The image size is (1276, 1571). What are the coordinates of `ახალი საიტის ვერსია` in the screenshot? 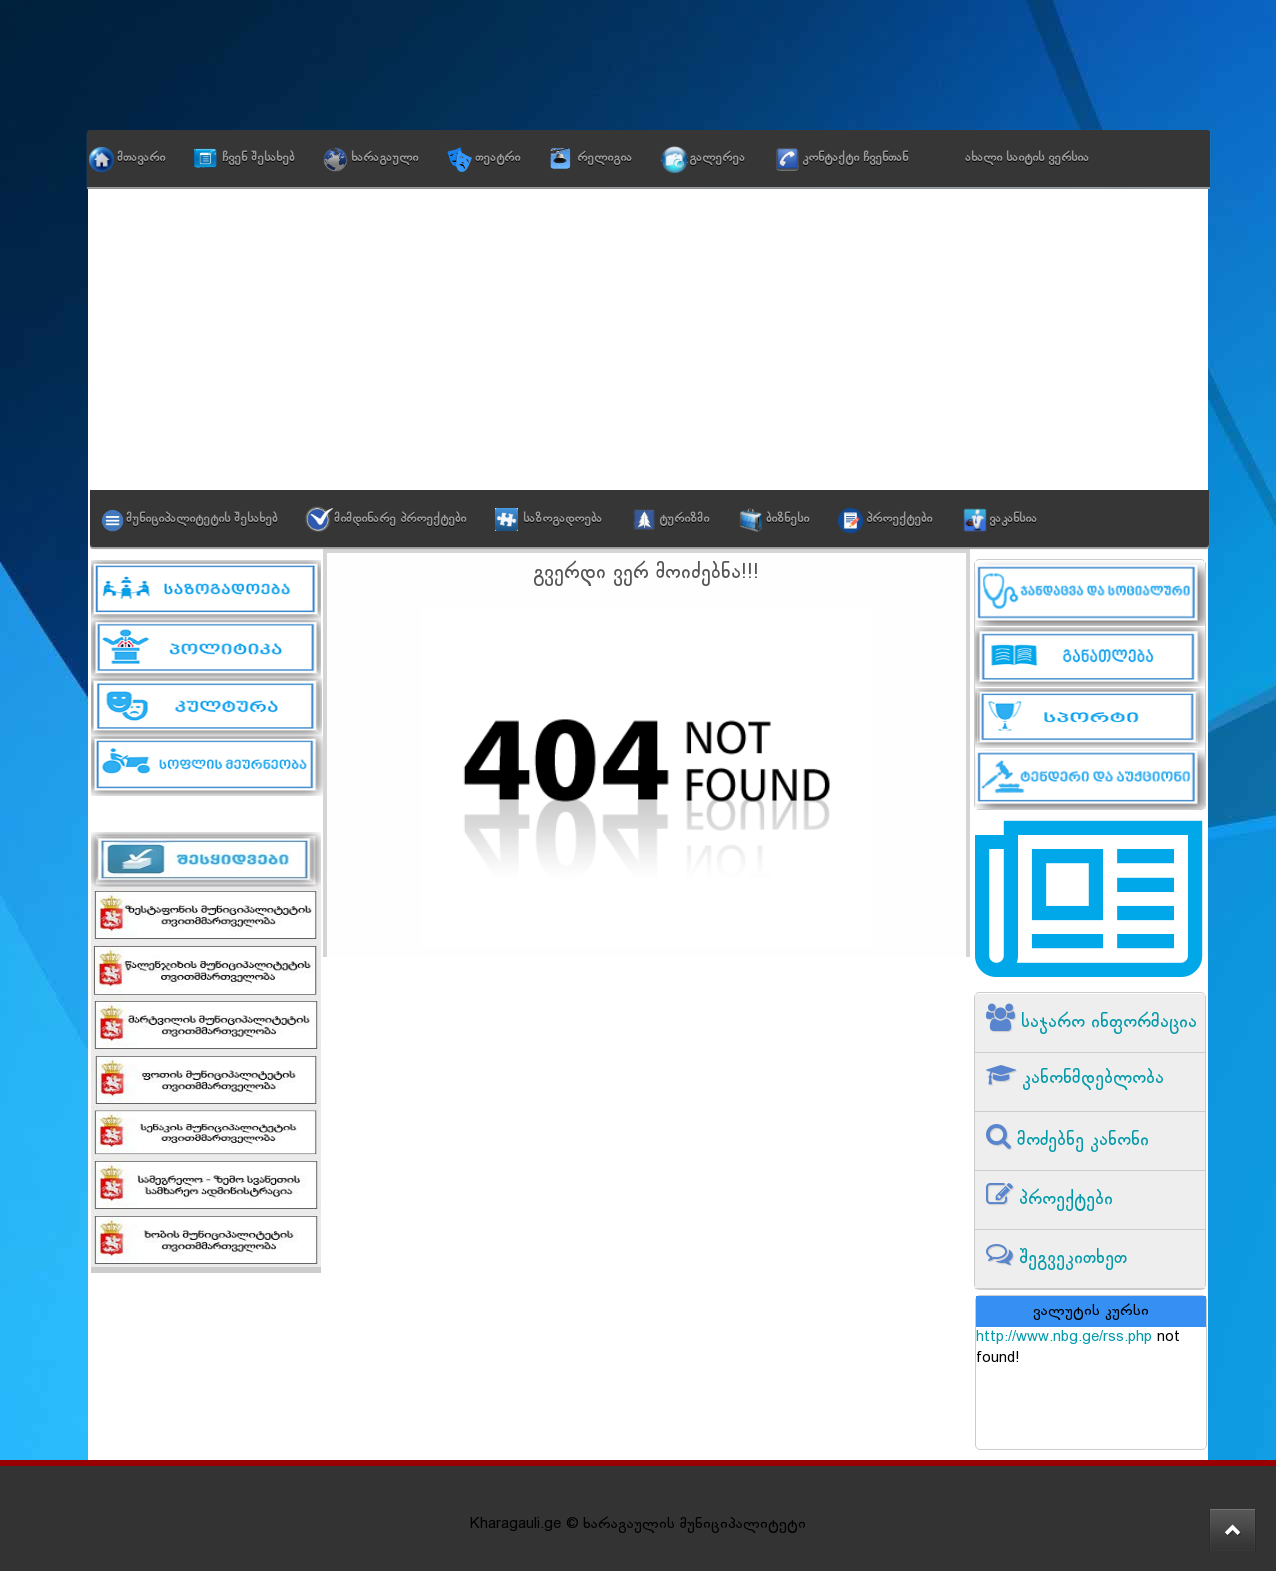 It's located at (1027, 158).